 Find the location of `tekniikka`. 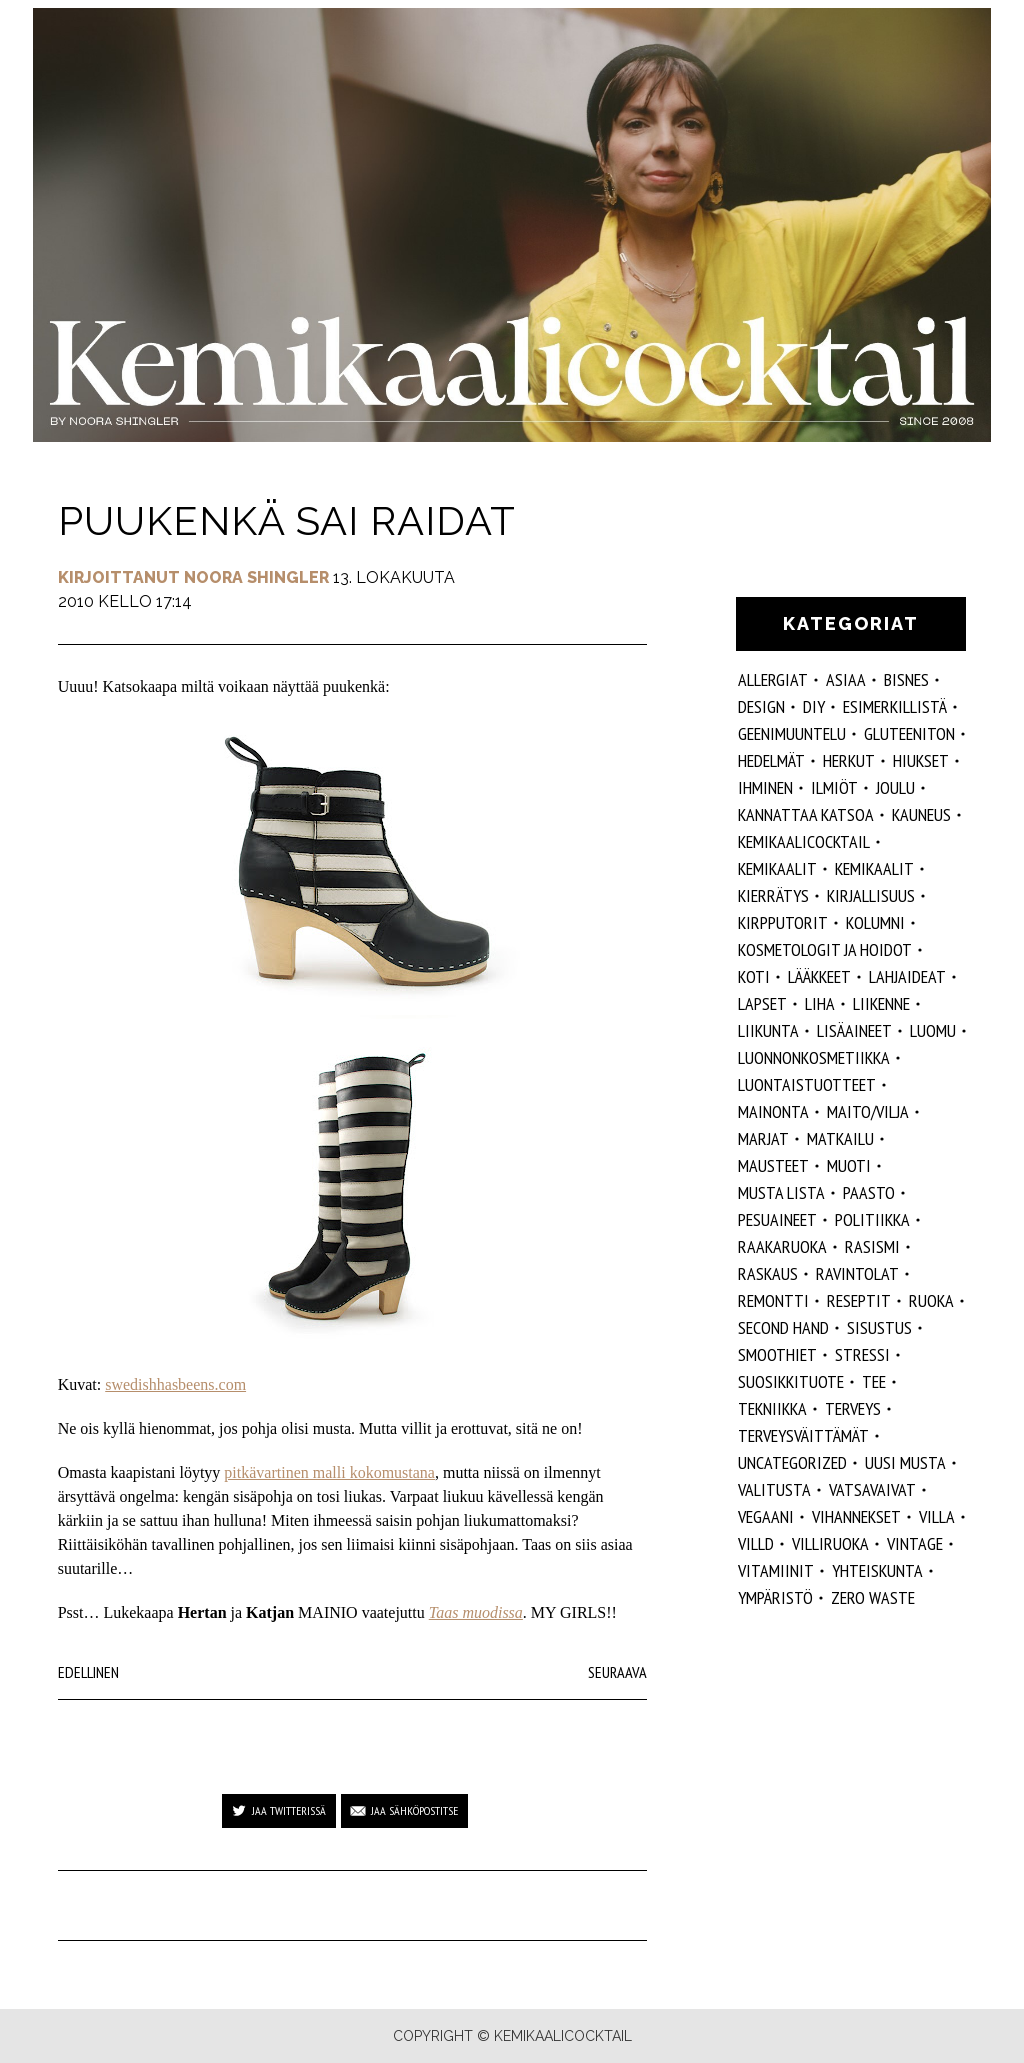

tekniikka is located at coordinates (772, 1408).